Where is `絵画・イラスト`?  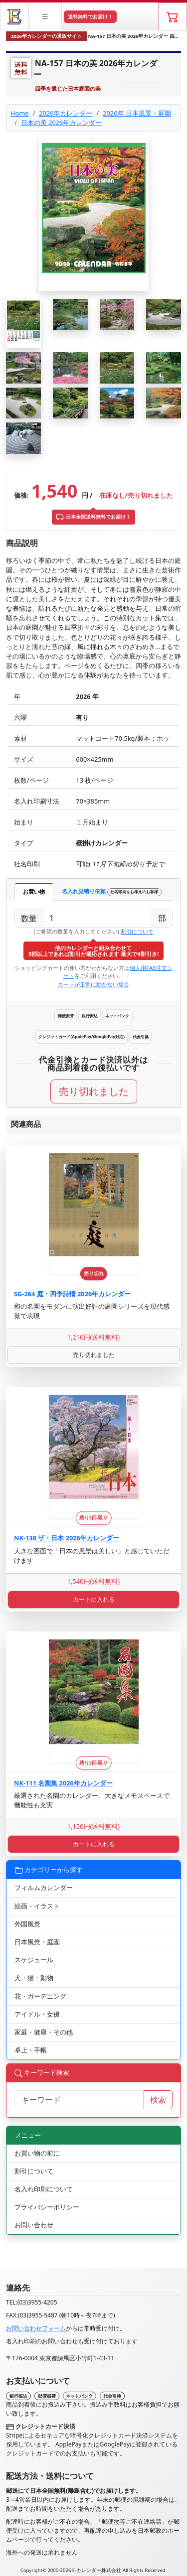
絵画・イラスト is located at coordinates (37, 1905).